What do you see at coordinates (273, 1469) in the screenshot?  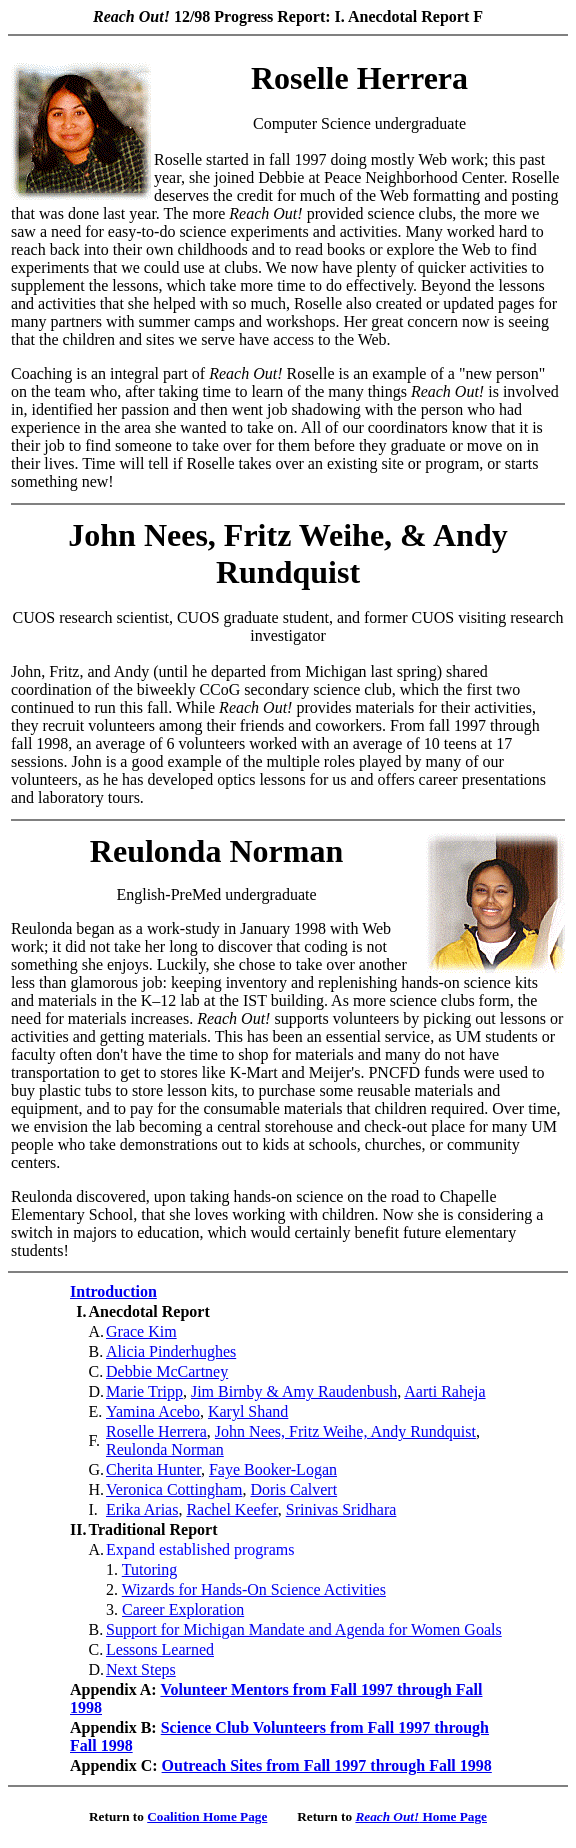 I see `Faye Booker-Logan` at bounding box center [273, 1469].